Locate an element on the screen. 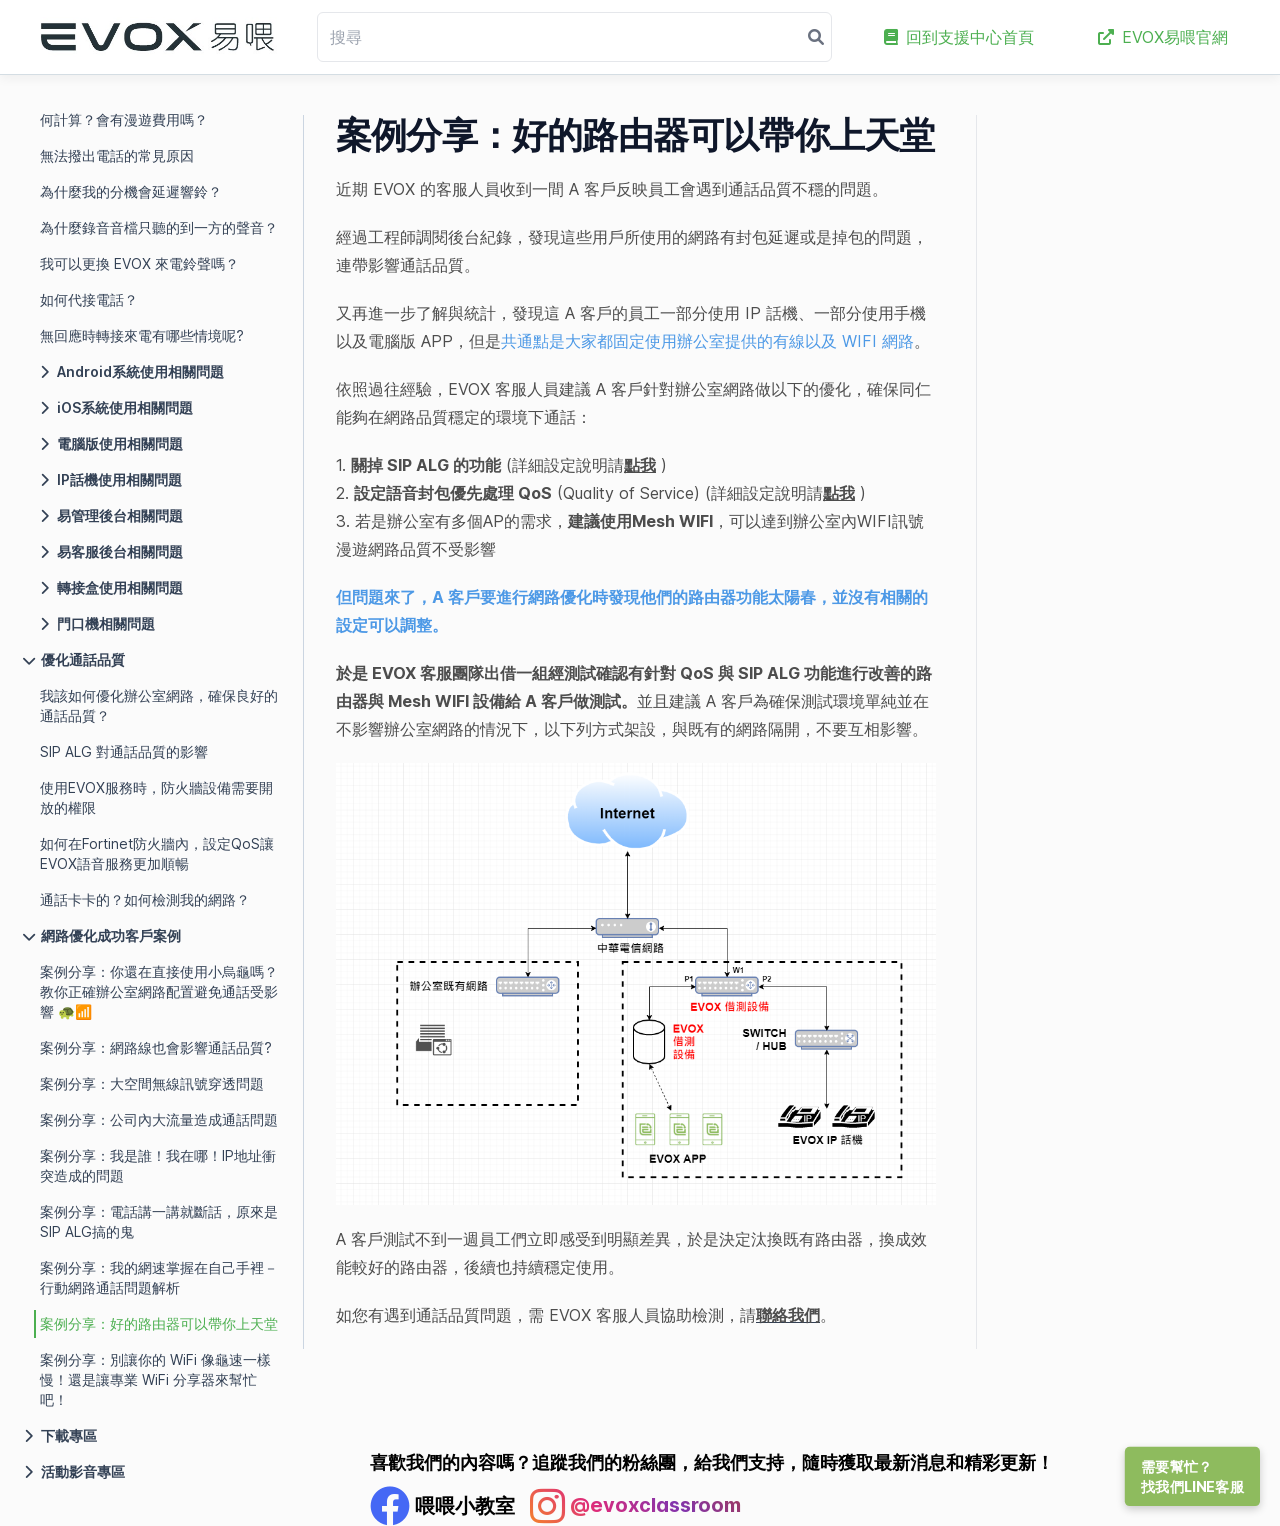 This screenshot has width=1280, height=1526. SIP ALG 對通話品質的影響 is located at coordinates (124, 751).